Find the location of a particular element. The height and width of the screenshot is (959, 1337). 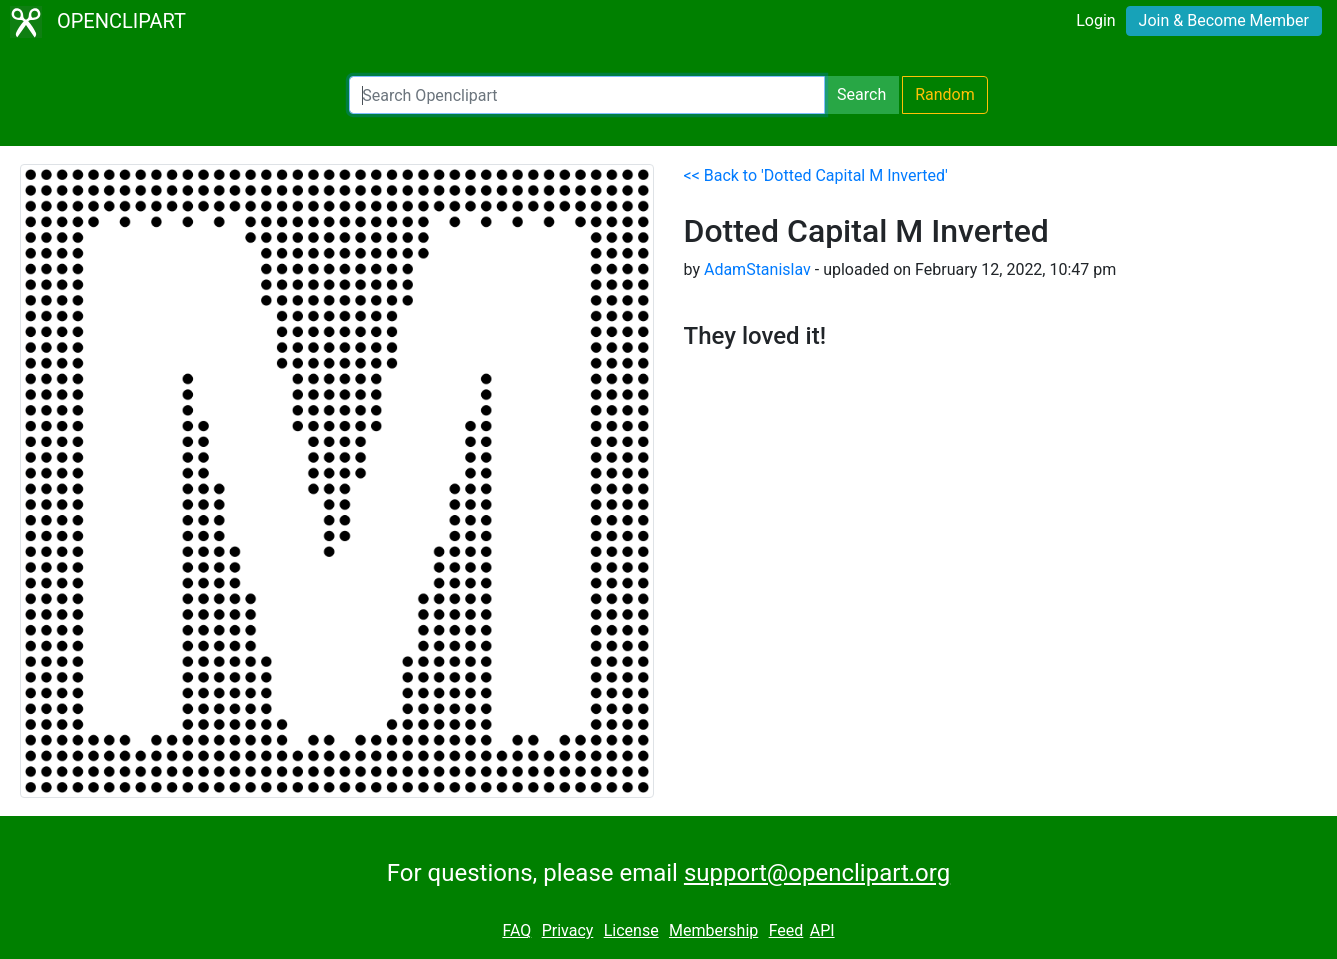

Feed is located at coordinates (786, 930).